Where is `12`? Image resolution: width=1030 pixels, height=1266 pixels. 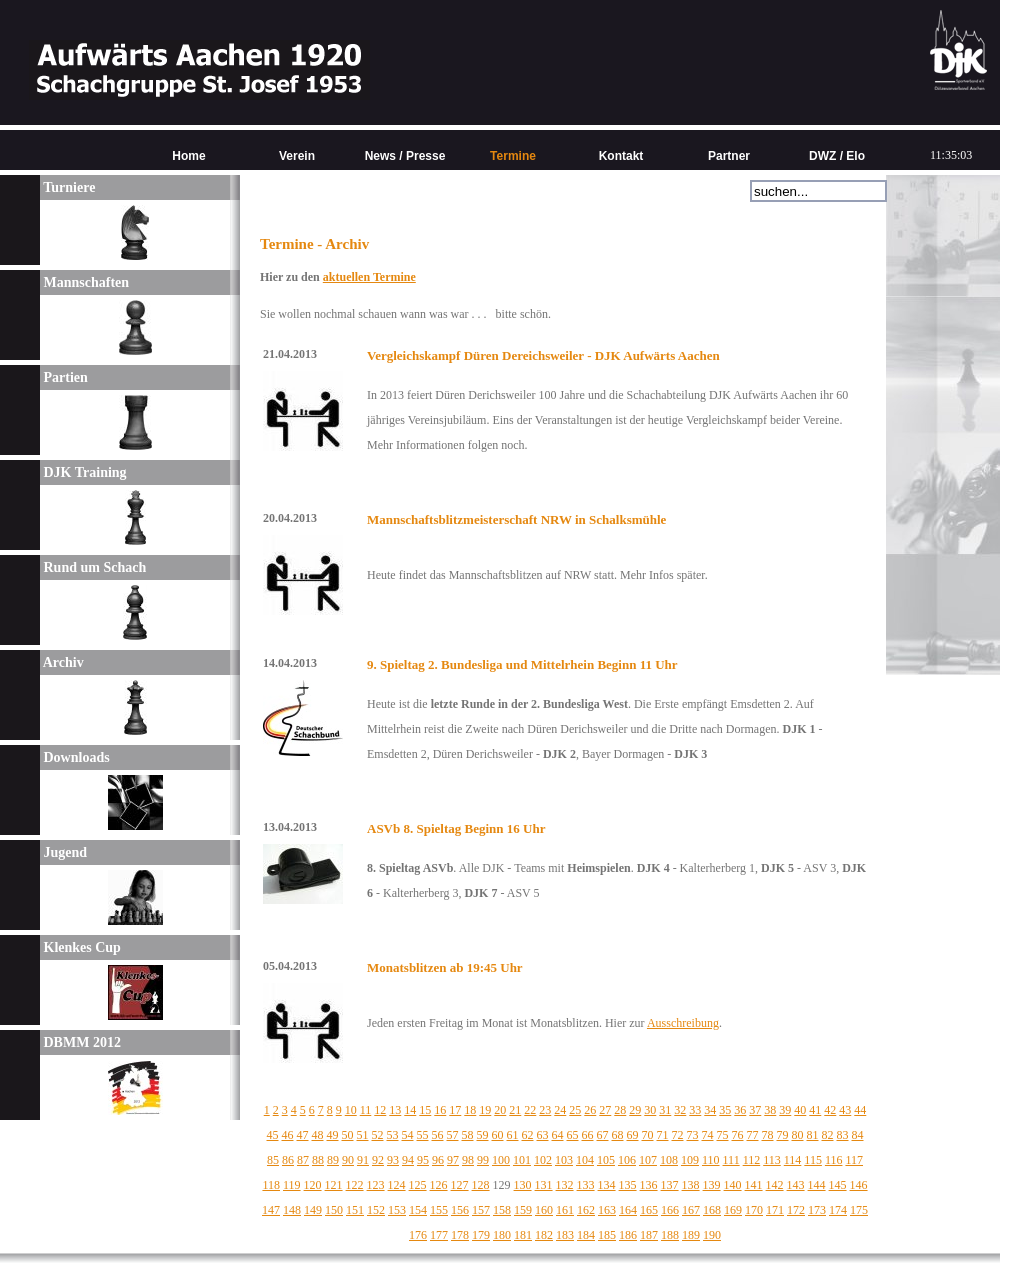 12 is located at coordinates (380, 1110).